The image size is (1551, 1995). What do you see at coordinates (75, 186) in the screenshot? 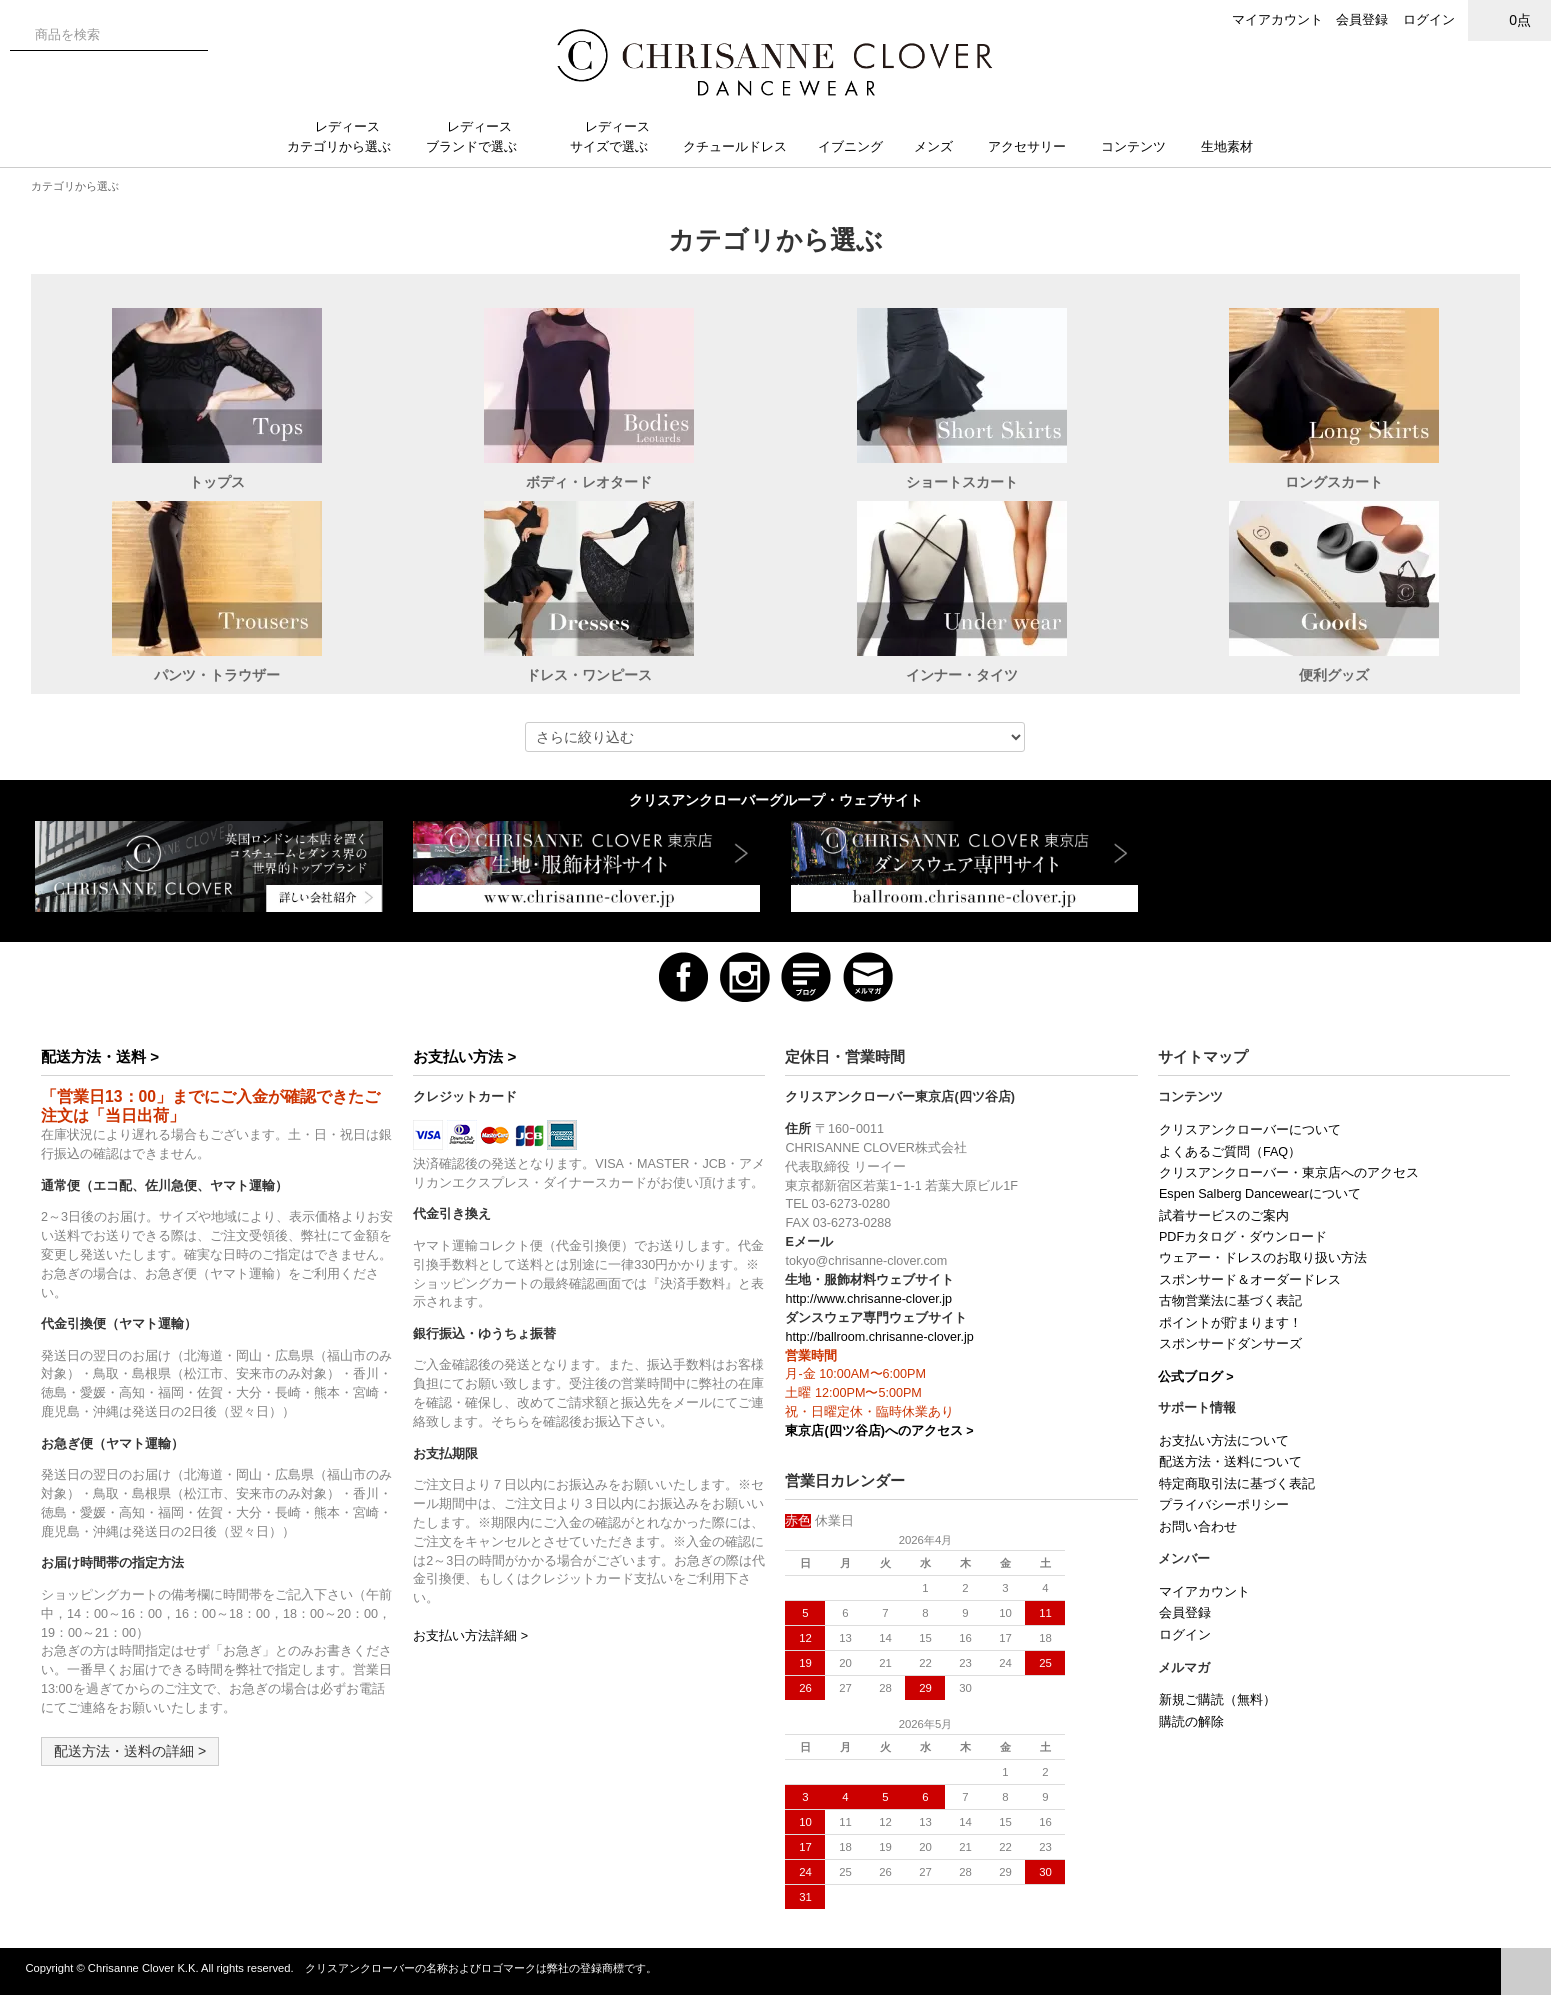
I see `カテゴリから選ぶ` at bounding box center [75, 186].